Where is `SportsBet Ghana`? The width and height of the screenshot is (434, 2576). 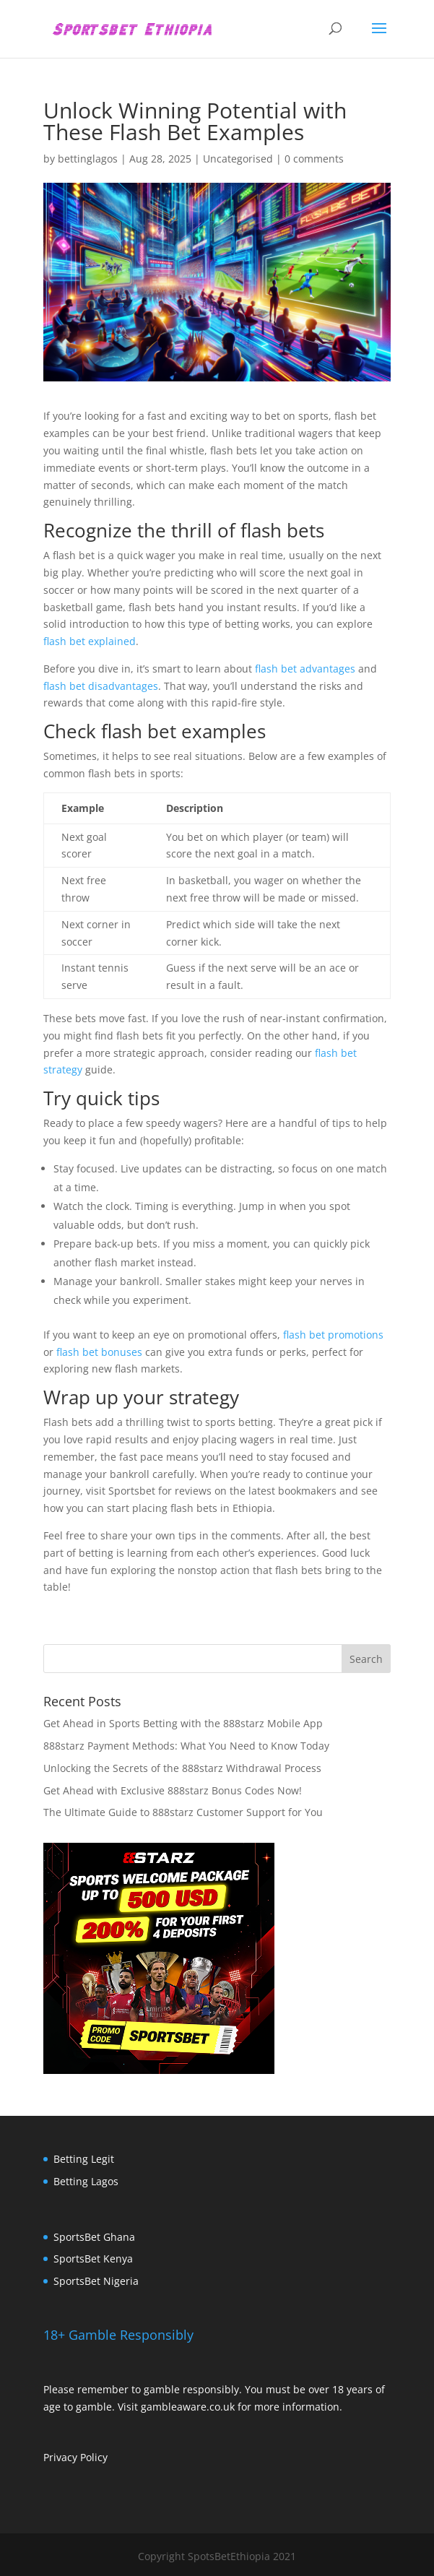
SportsBet Ghana is located at coordinates (94, 2237).